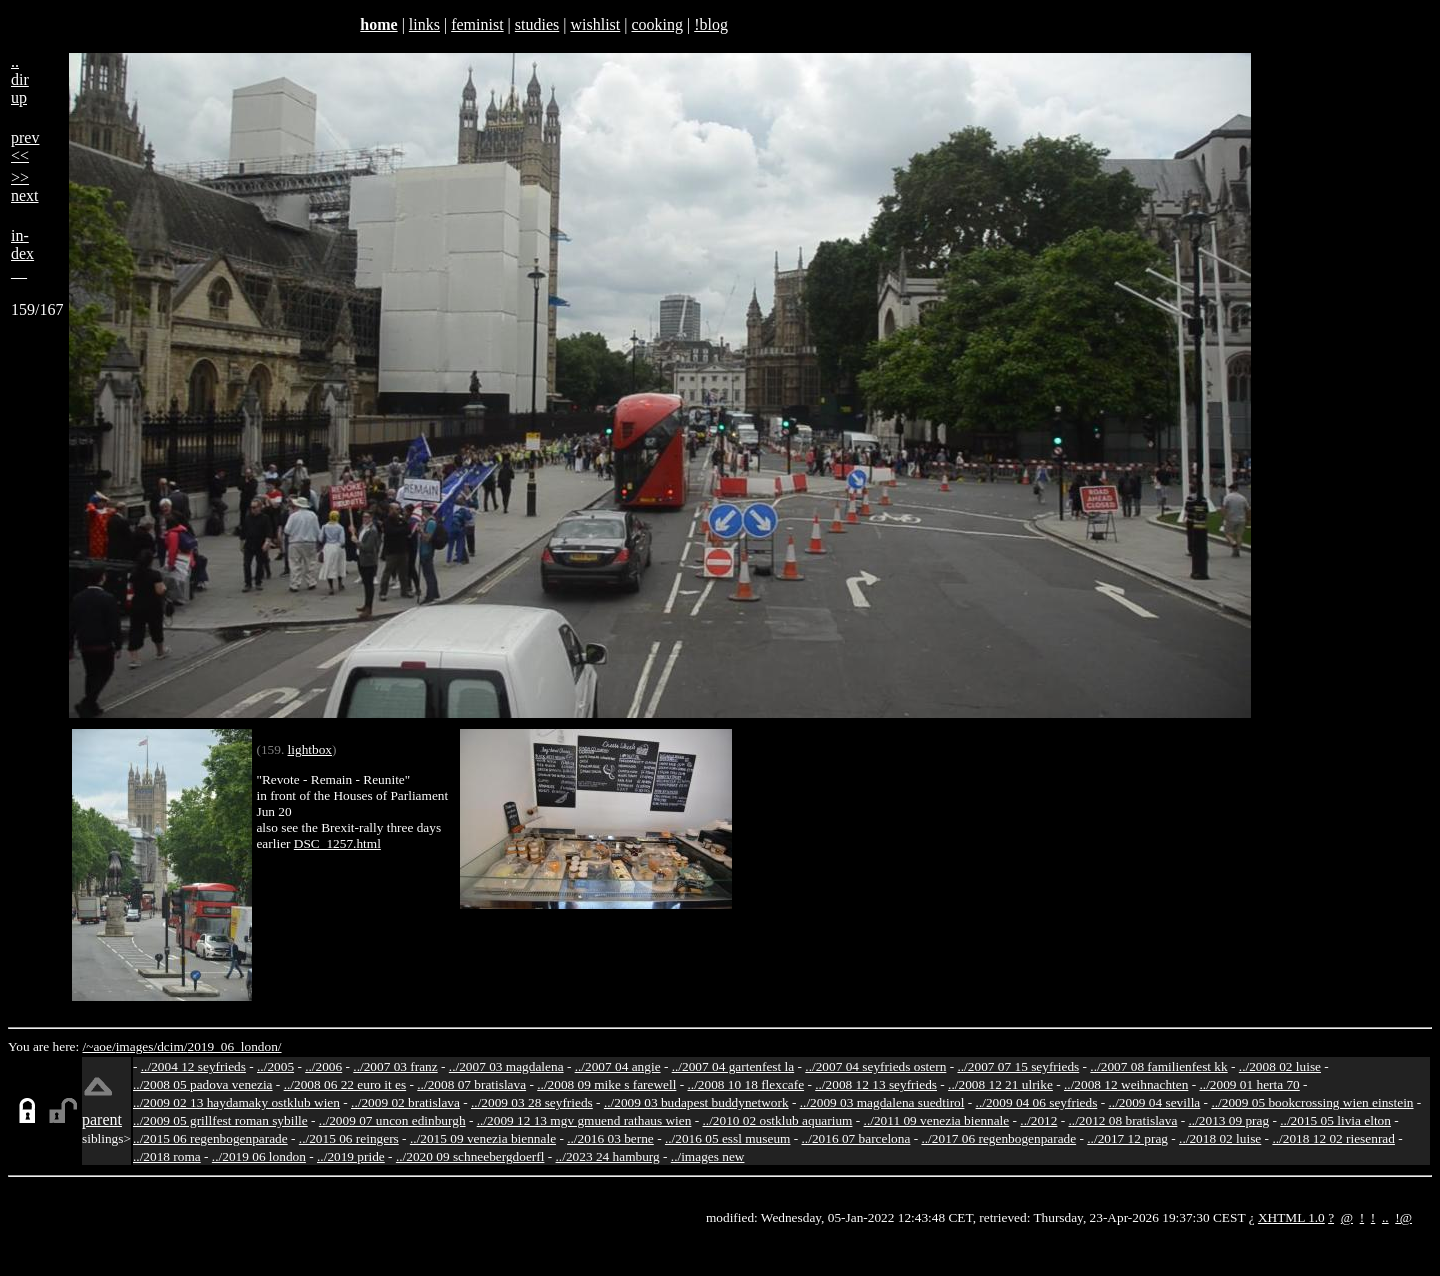 This screenshot has height=1276, width=1440. Describe the element at coordinates (275, 1066) in the screenshot. I see `../2005` at that location.